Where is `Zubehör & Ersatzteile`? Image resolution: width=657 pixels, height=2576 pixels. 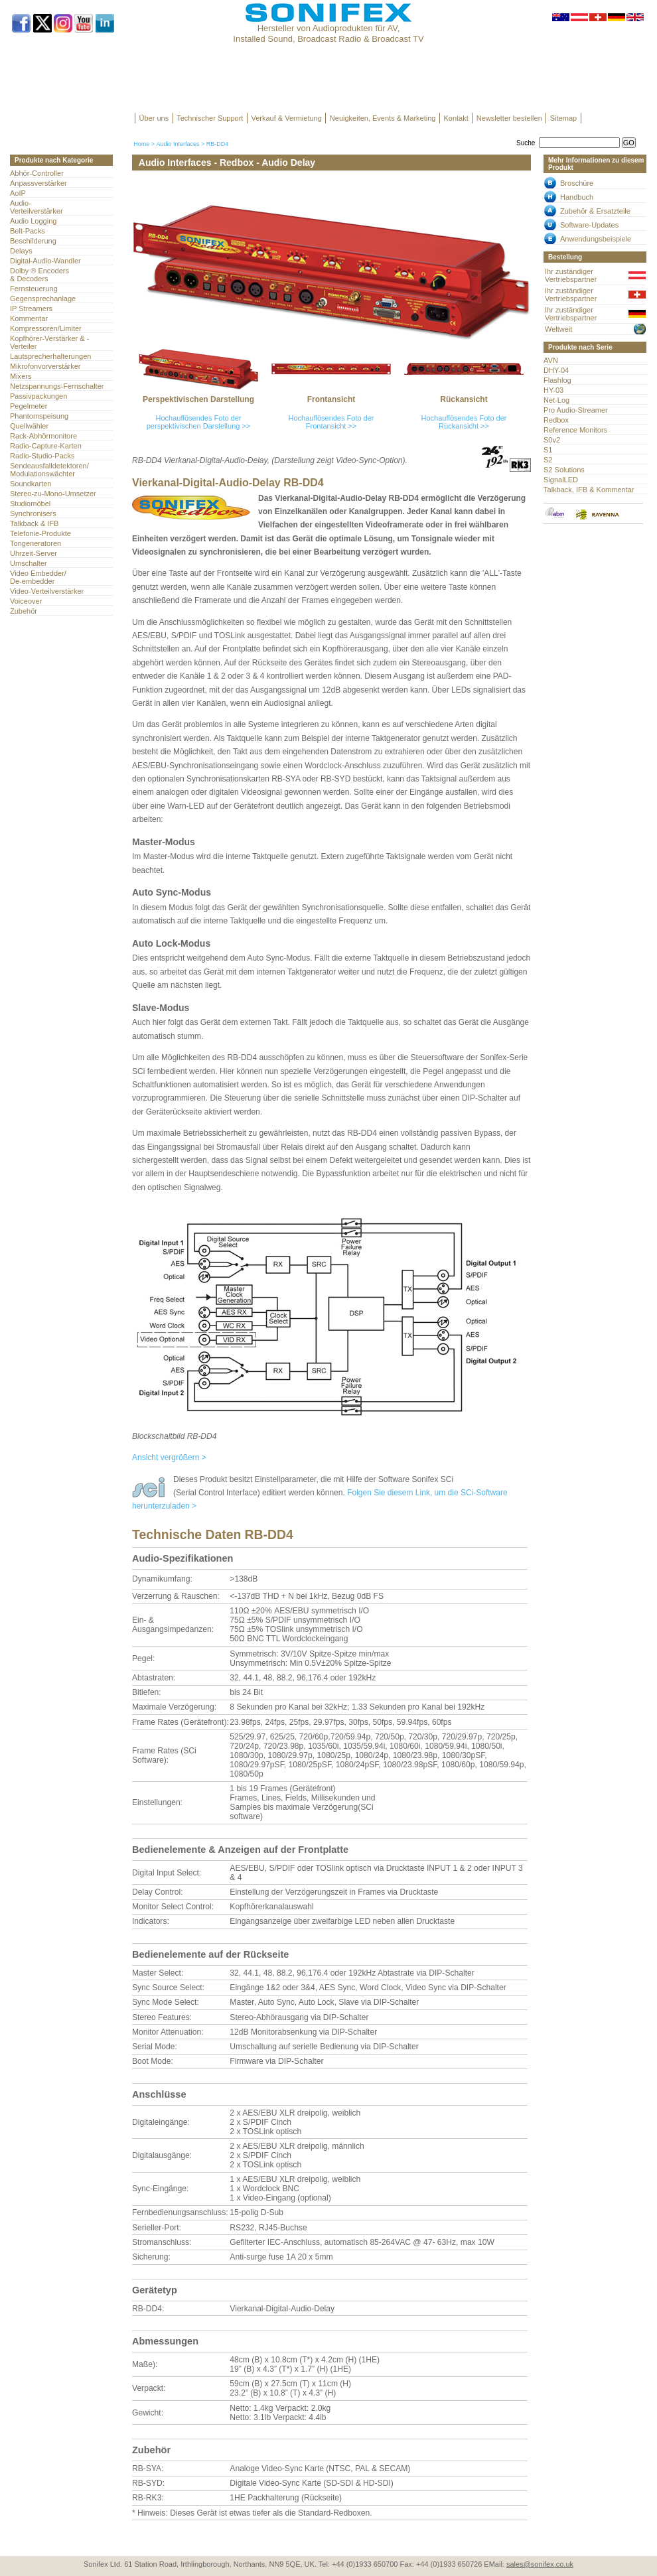
Zubehör & Ersatzteile is located at coordinates (595, 211).